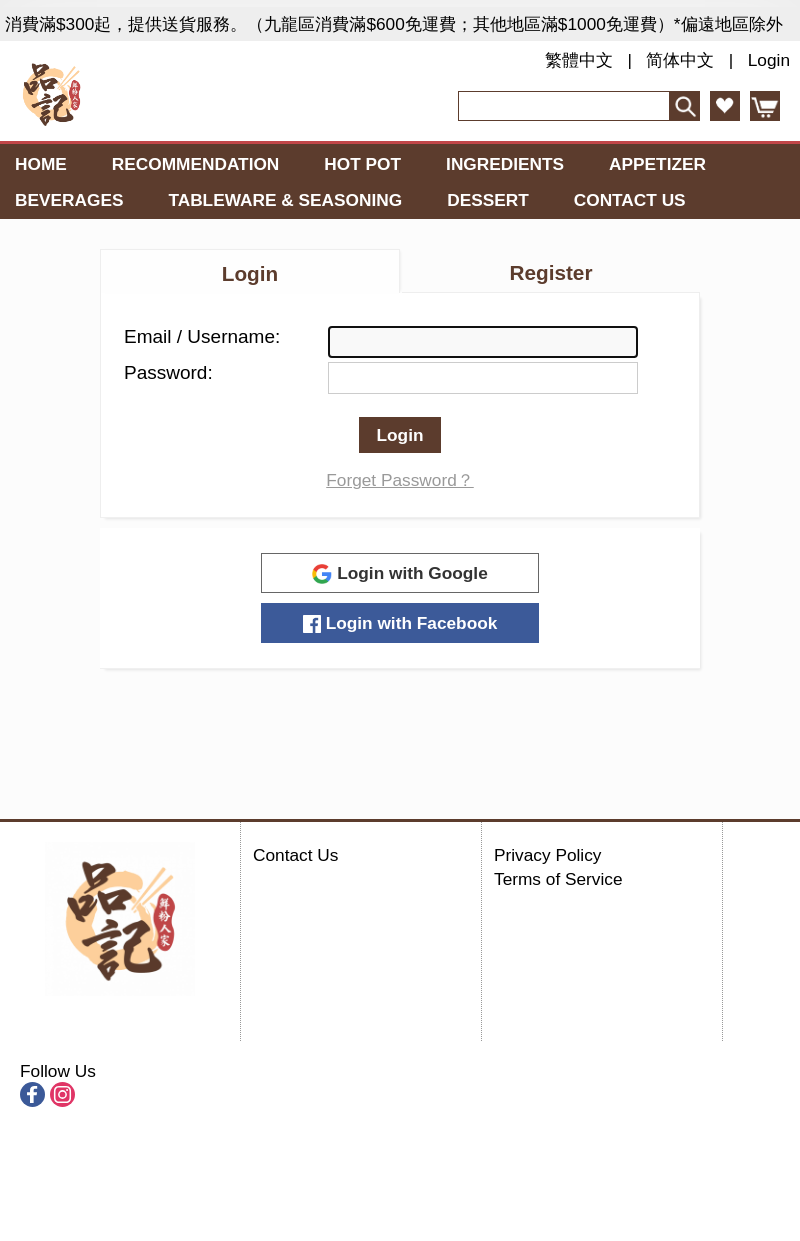 The image size is (800, 1241). I want to click on Login, so click(769, 60).